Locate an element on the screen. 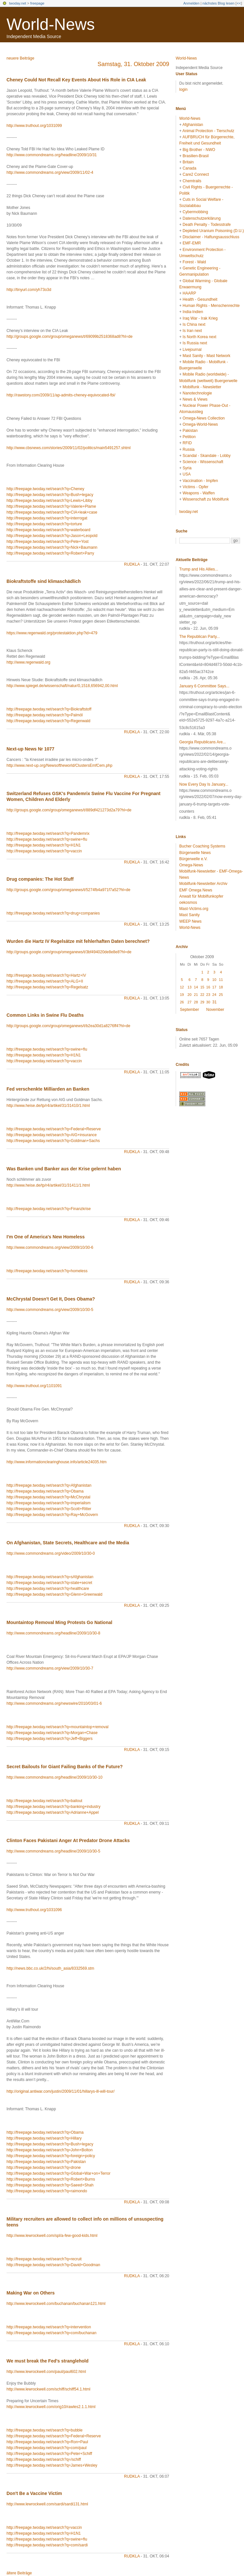 The height and width of the screenshot is (2576, 244). Mountaintop Removal Ming Protests Go National is located at coordinates (59, 1622).